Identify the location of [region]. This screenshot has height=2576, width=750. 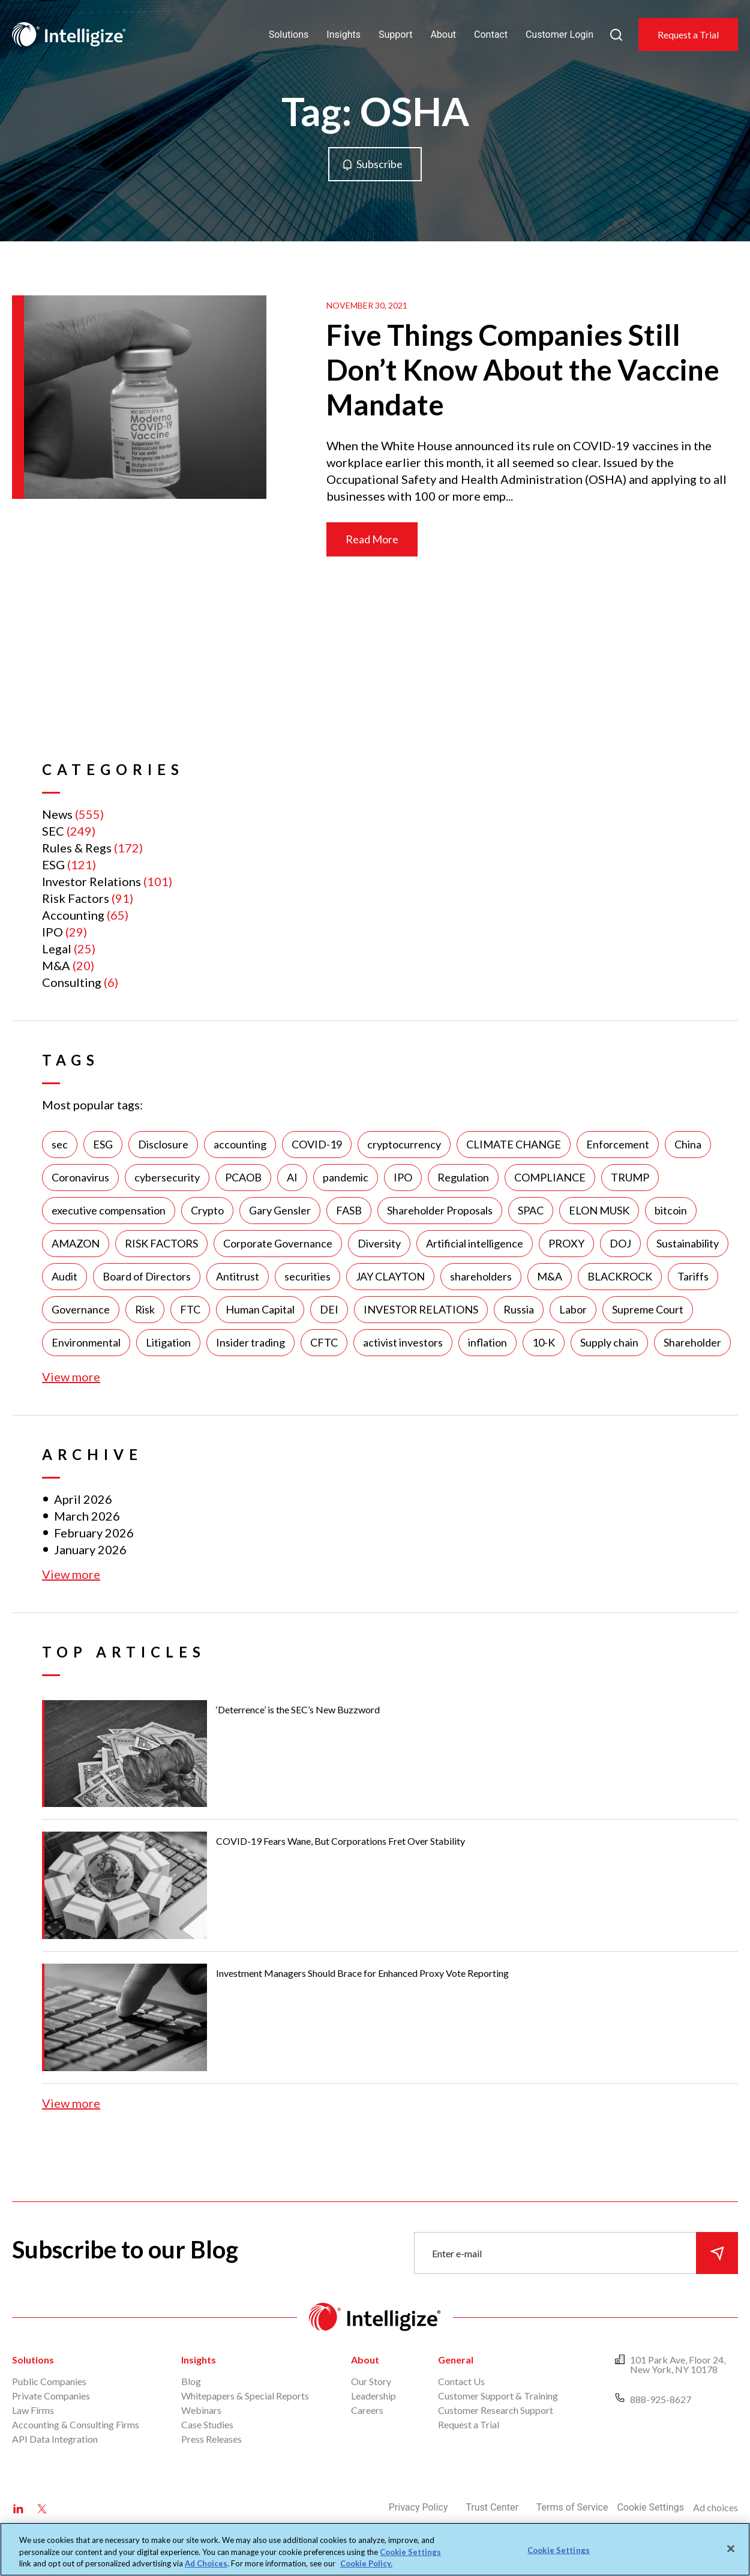
(375, 2549).